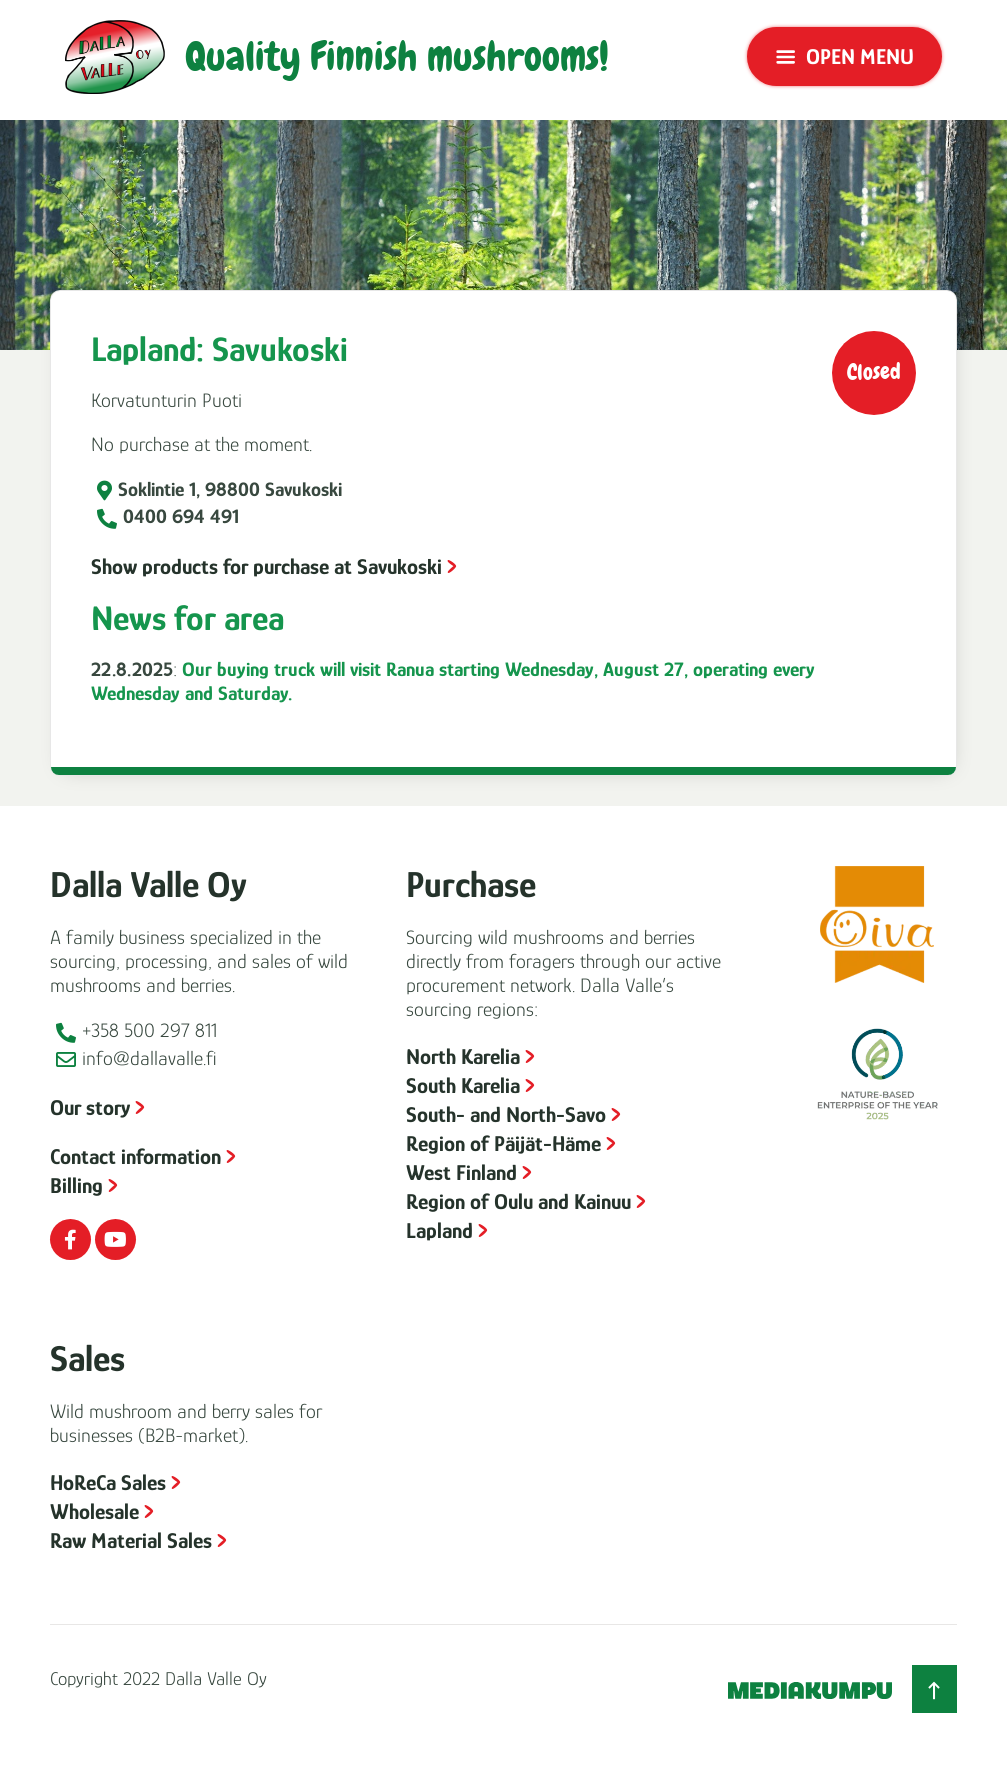 Image resolution: width=1007 pixels, height=1773 pixels. I want to click on Soklintie 1, 98800 Savukoski, so click(230, 489).